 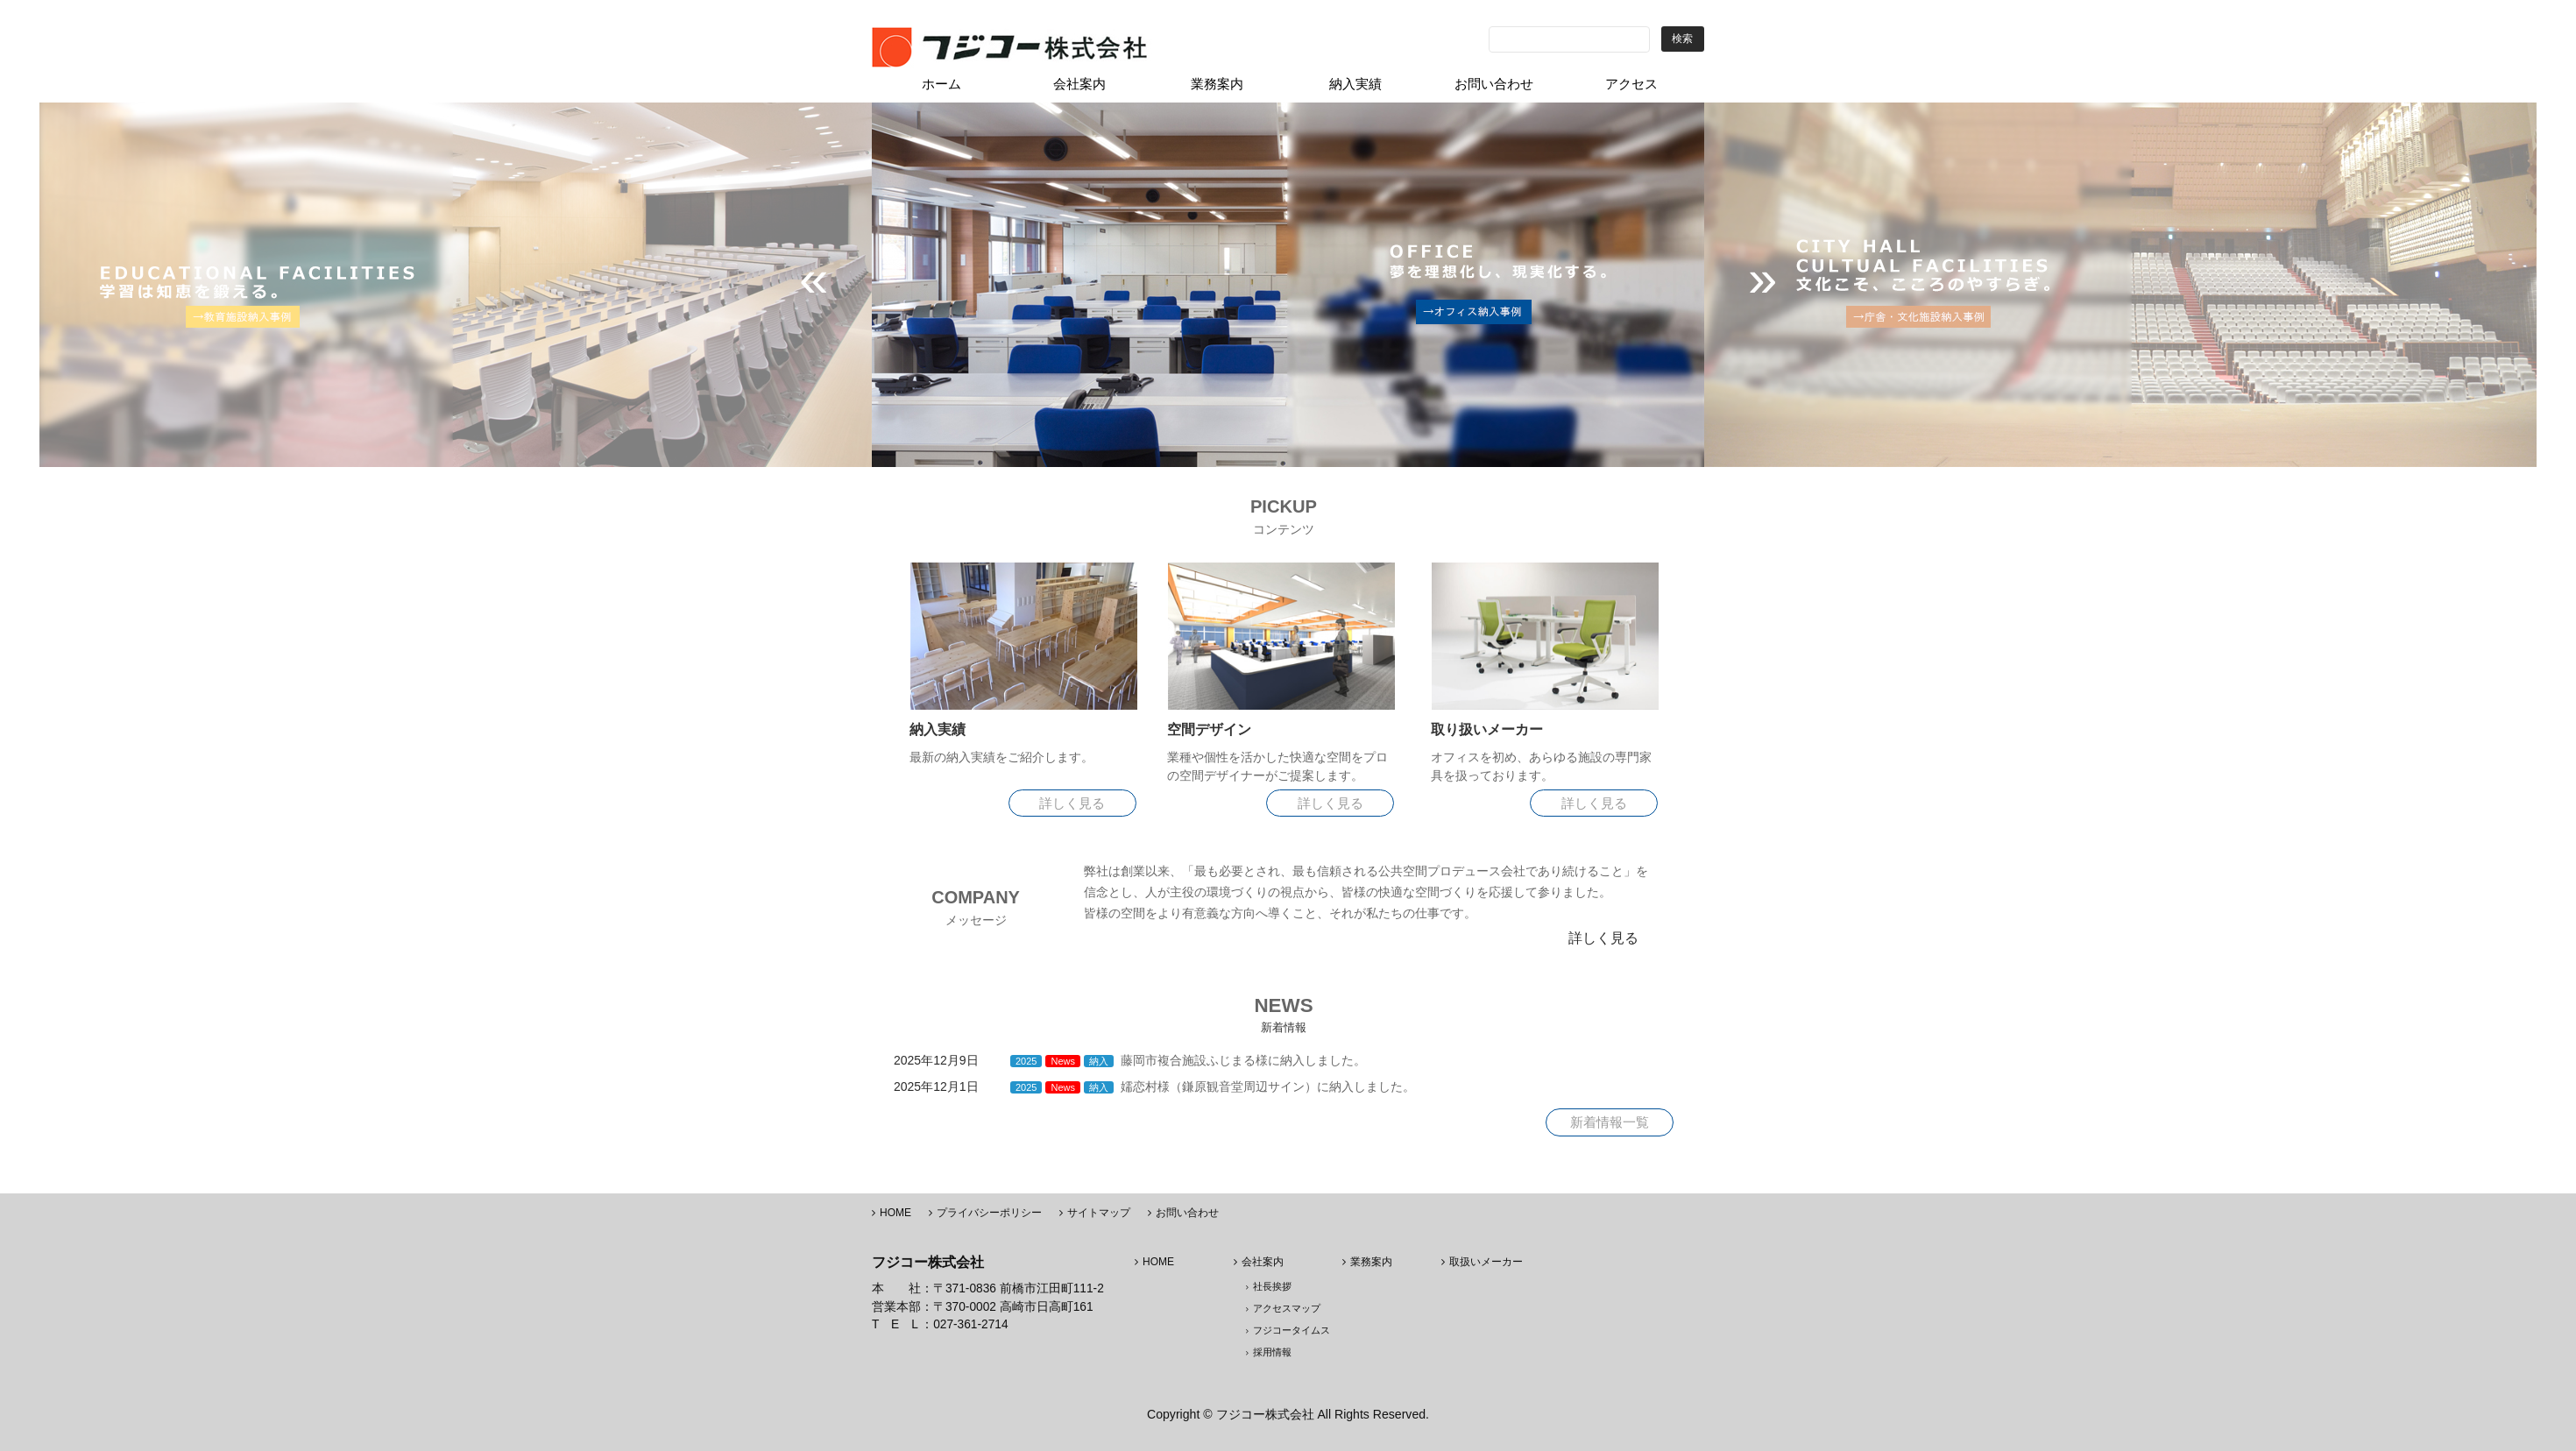 What do you see at coordinates (1291, 1330) in the screenshot?
I see `フジコータイムス` at bounding box center [1291, 1330].